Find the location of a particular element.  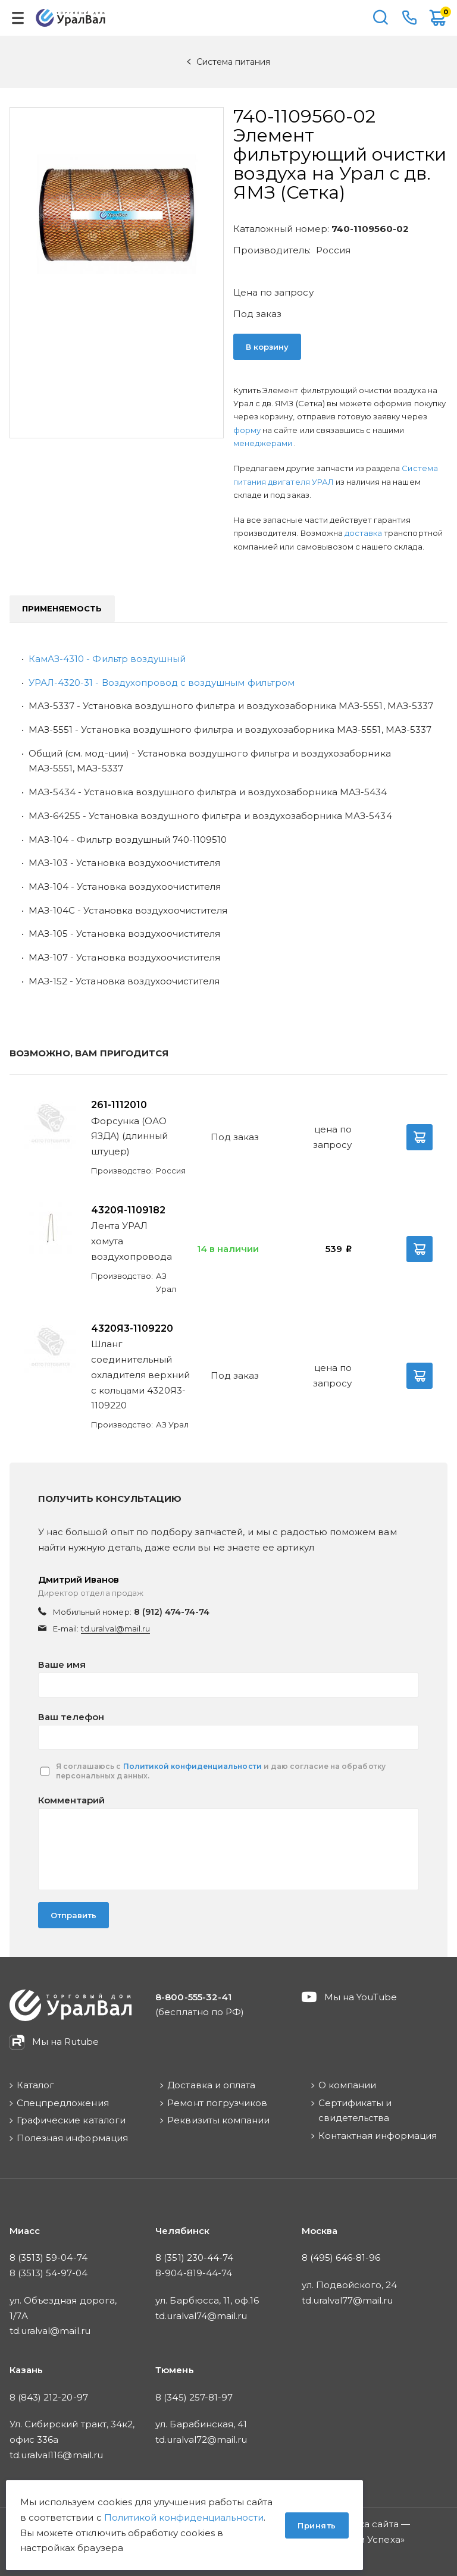

УРАЛ-4320-31 - Воздухопровод с воздушным фильтром is located at coordinates (162, 682).